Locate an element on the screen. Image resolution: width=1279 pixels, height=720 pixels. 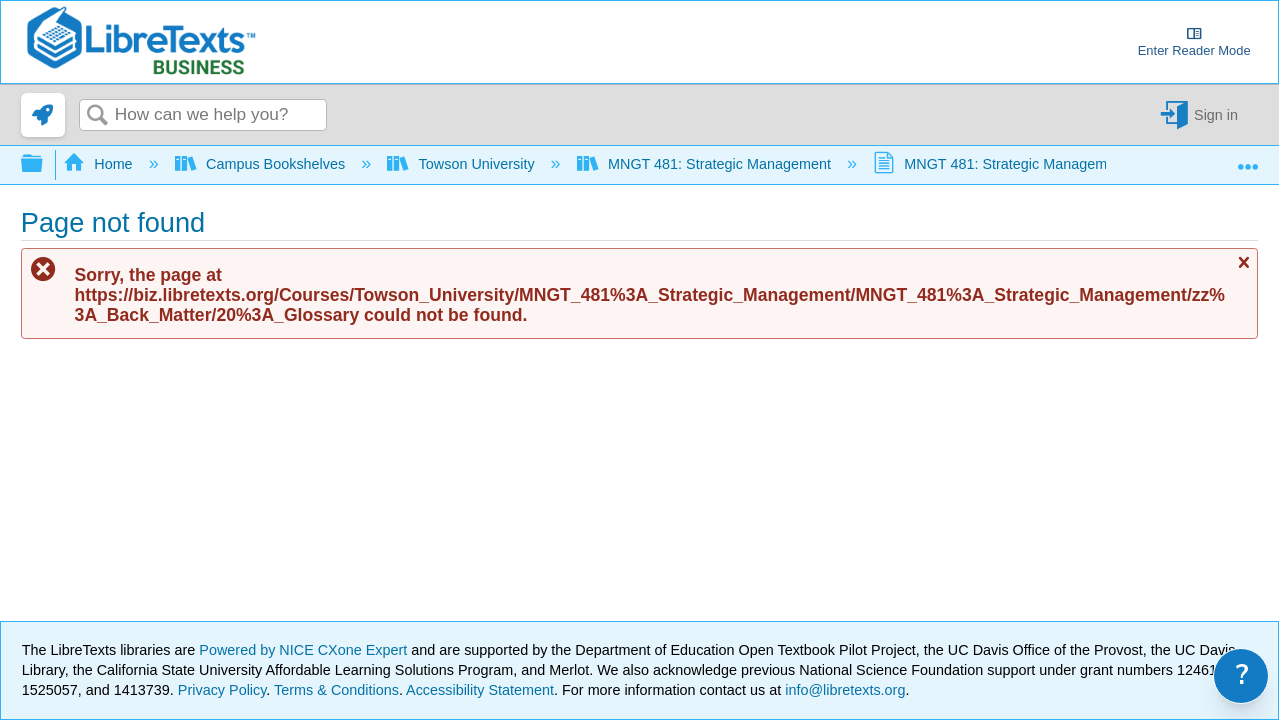
Privacy Policy is located at coordinates (222, 690).